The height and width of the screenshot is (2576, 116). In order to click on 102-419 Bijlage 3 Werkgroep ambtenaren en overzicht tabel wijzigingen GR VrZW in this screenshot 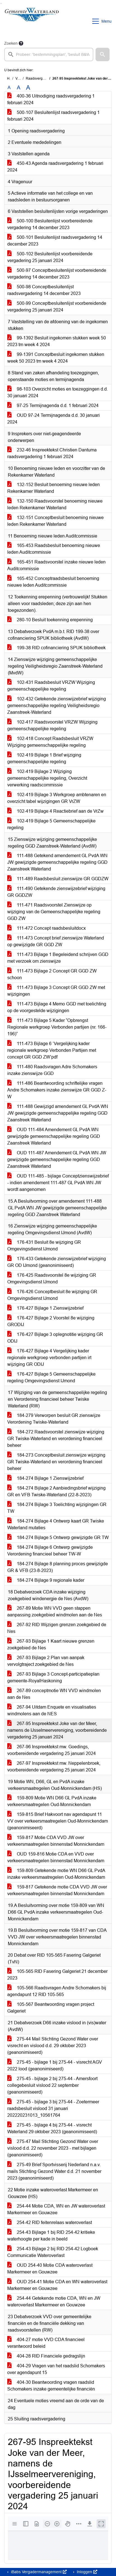, I will do `click(56, 798)`.